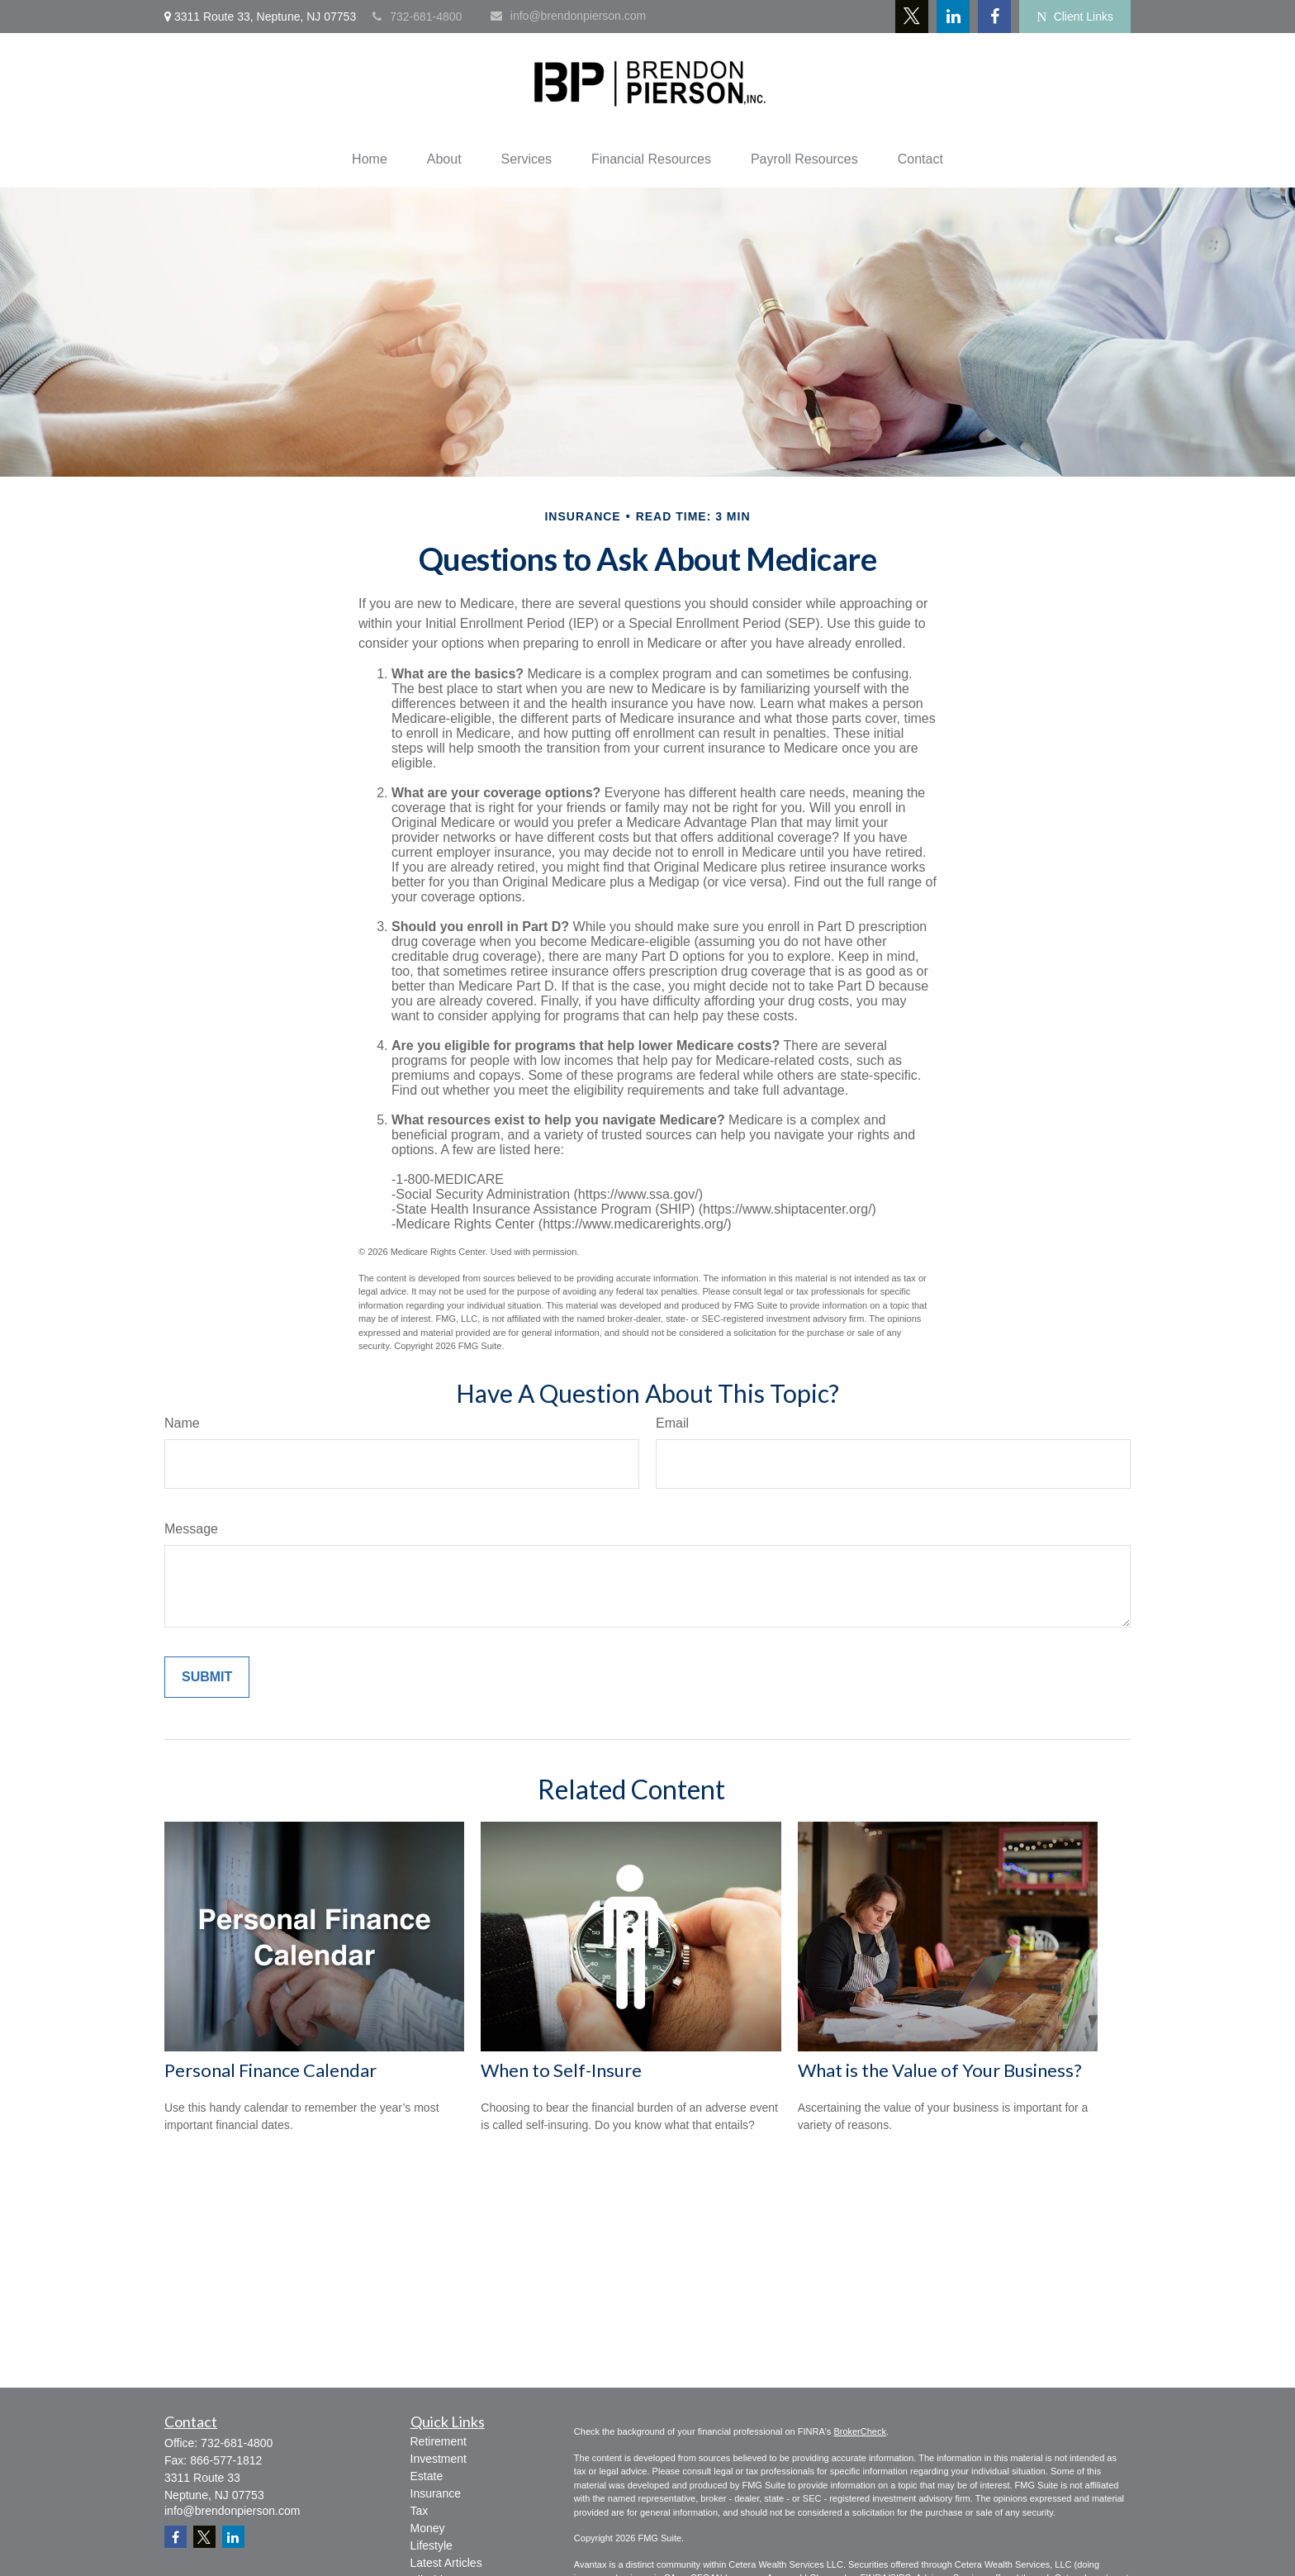  What do you see at coordinates (672, 1423) in the screenshot?
I see `Email` at bounding box center [672, 1423].